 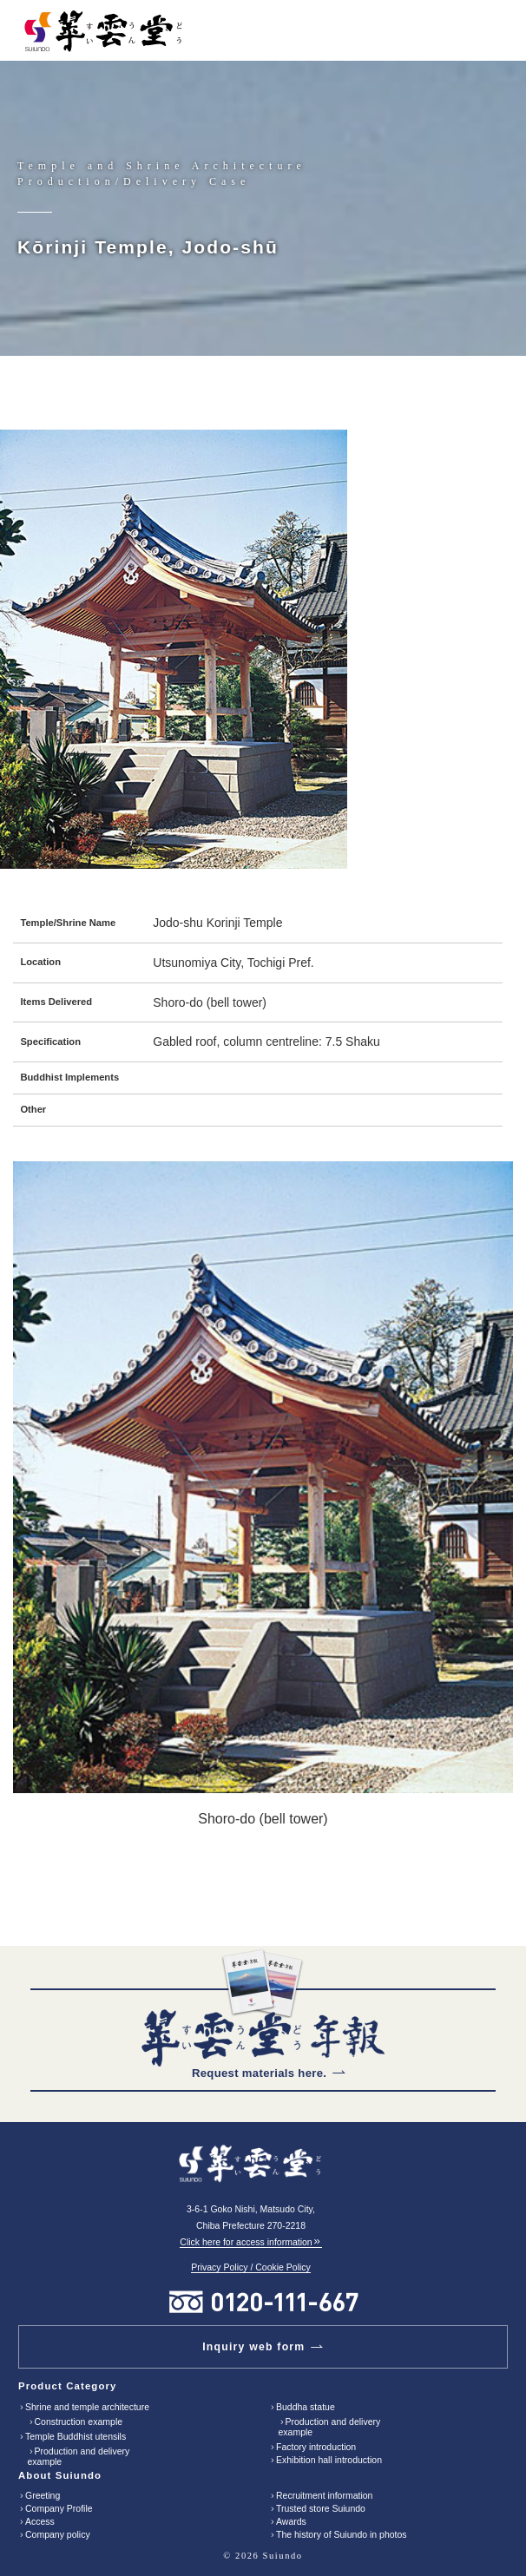 I want to click on Company Profile, so click(x=59, y=2508).